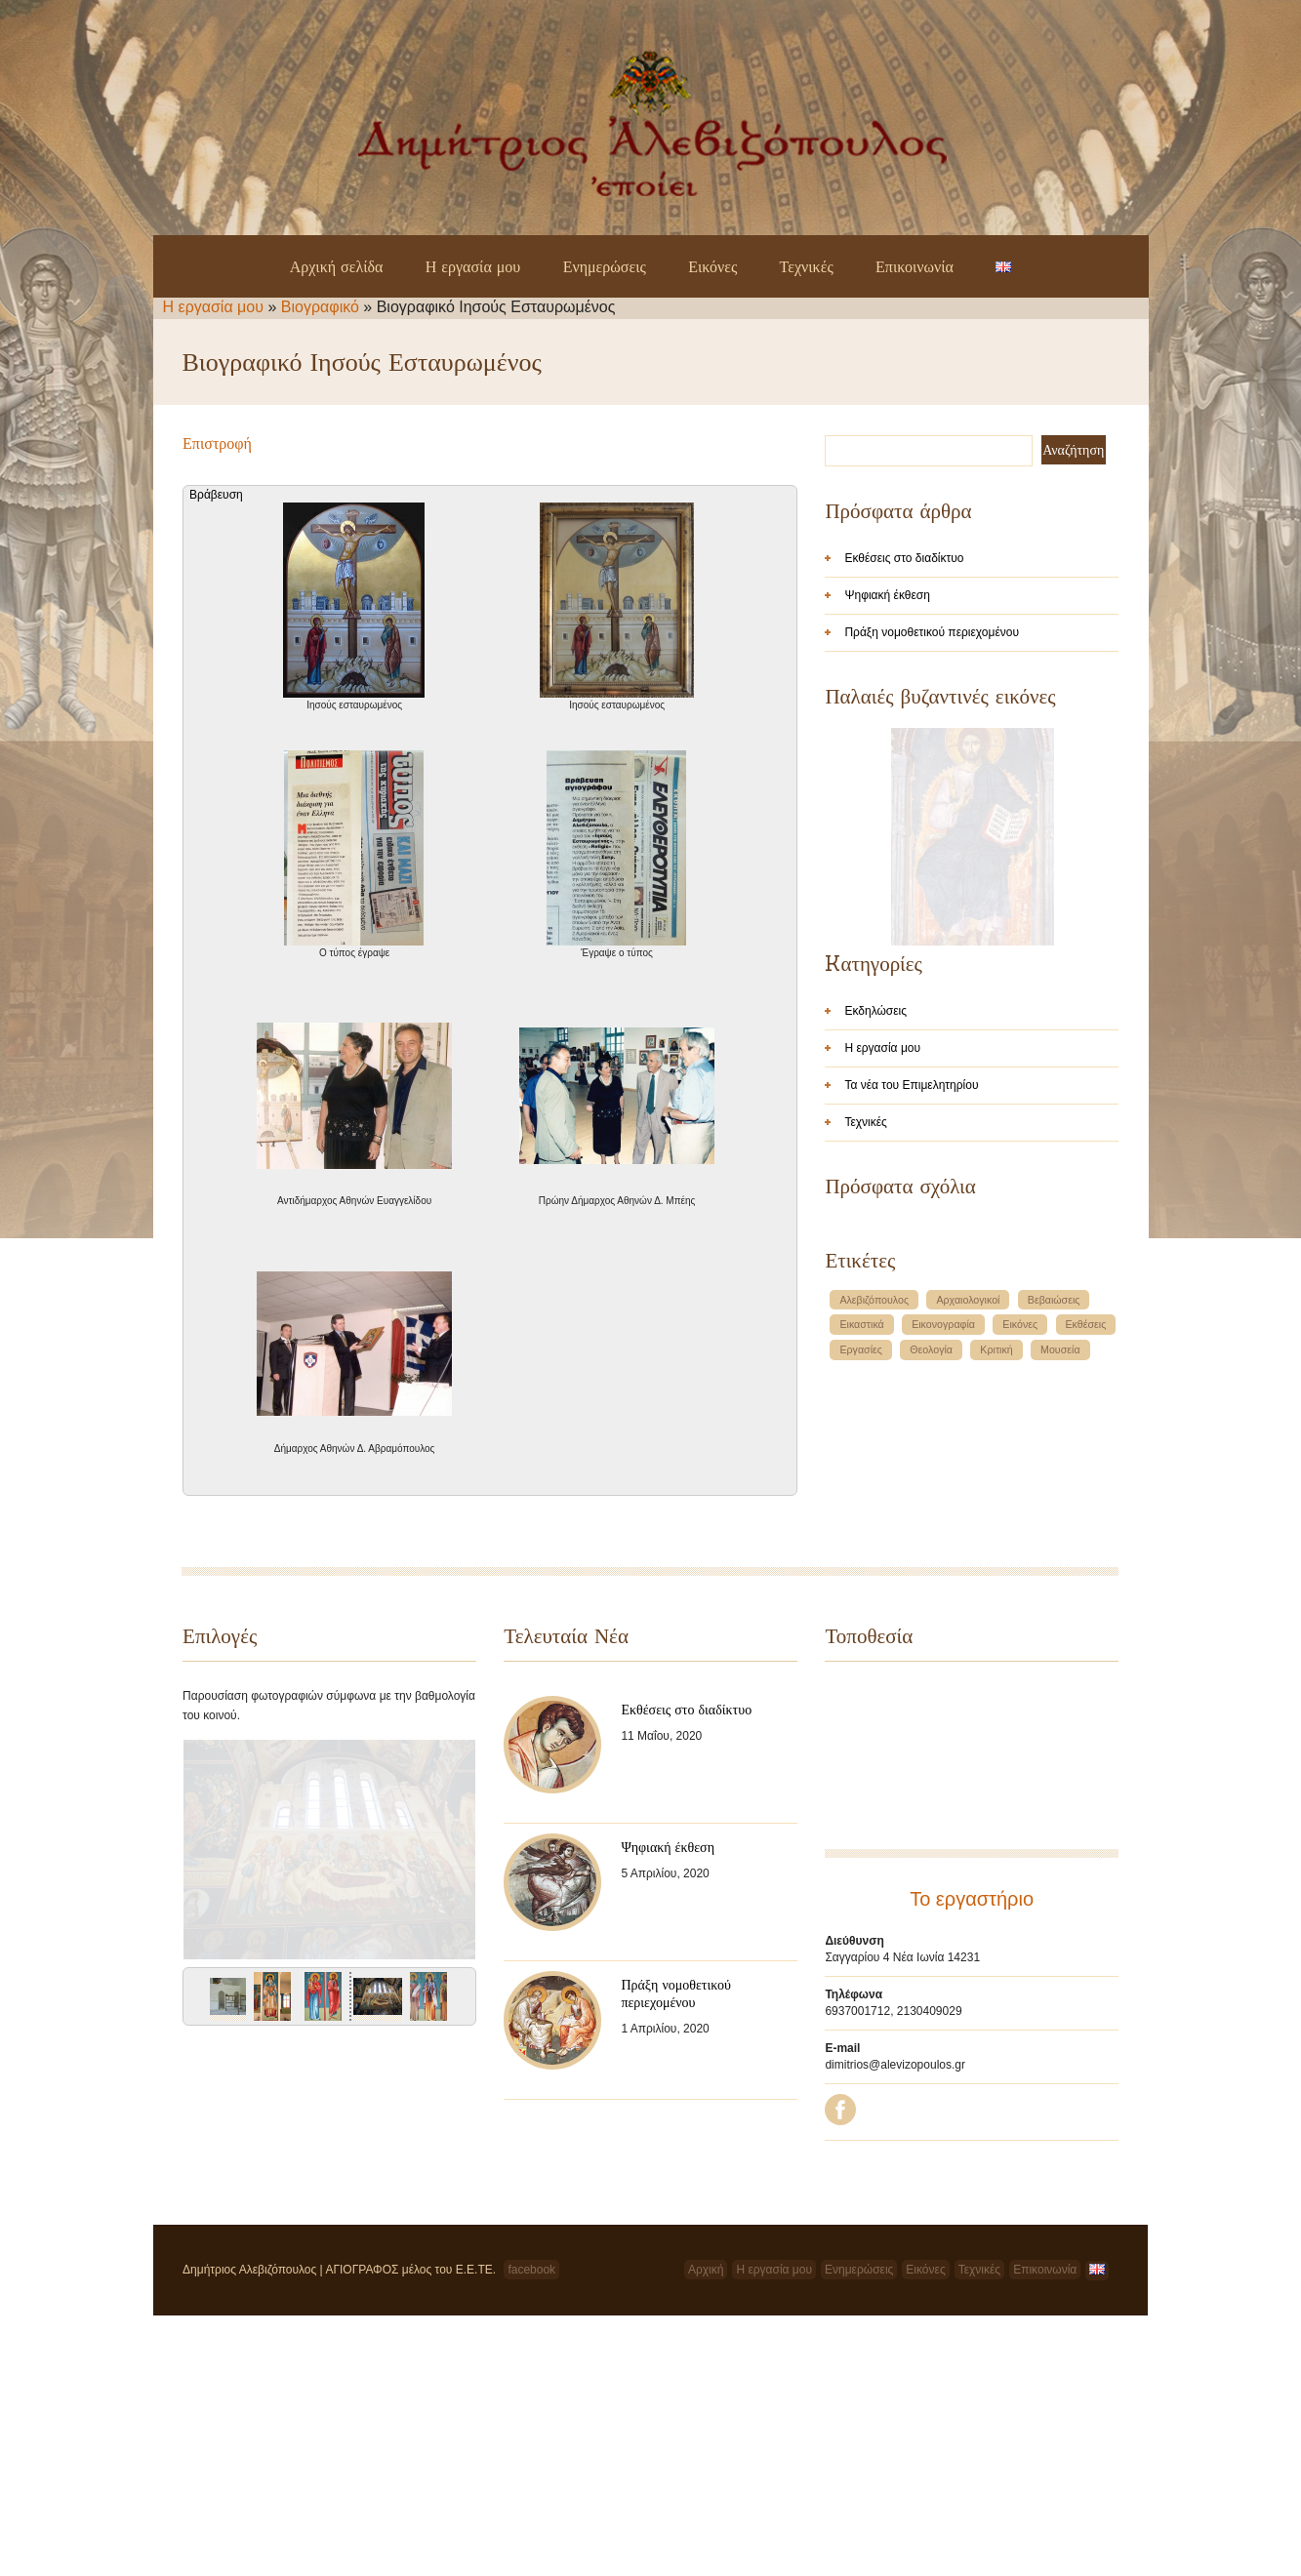 The height and width of the screenshot is (2576, 1301). What do you see at coordinates (943, 1575) in the screenshot?
I see `Εικονογραφία [Εικονογραφία (1 στοιχείο)]` at bounding box center [943, 1575].